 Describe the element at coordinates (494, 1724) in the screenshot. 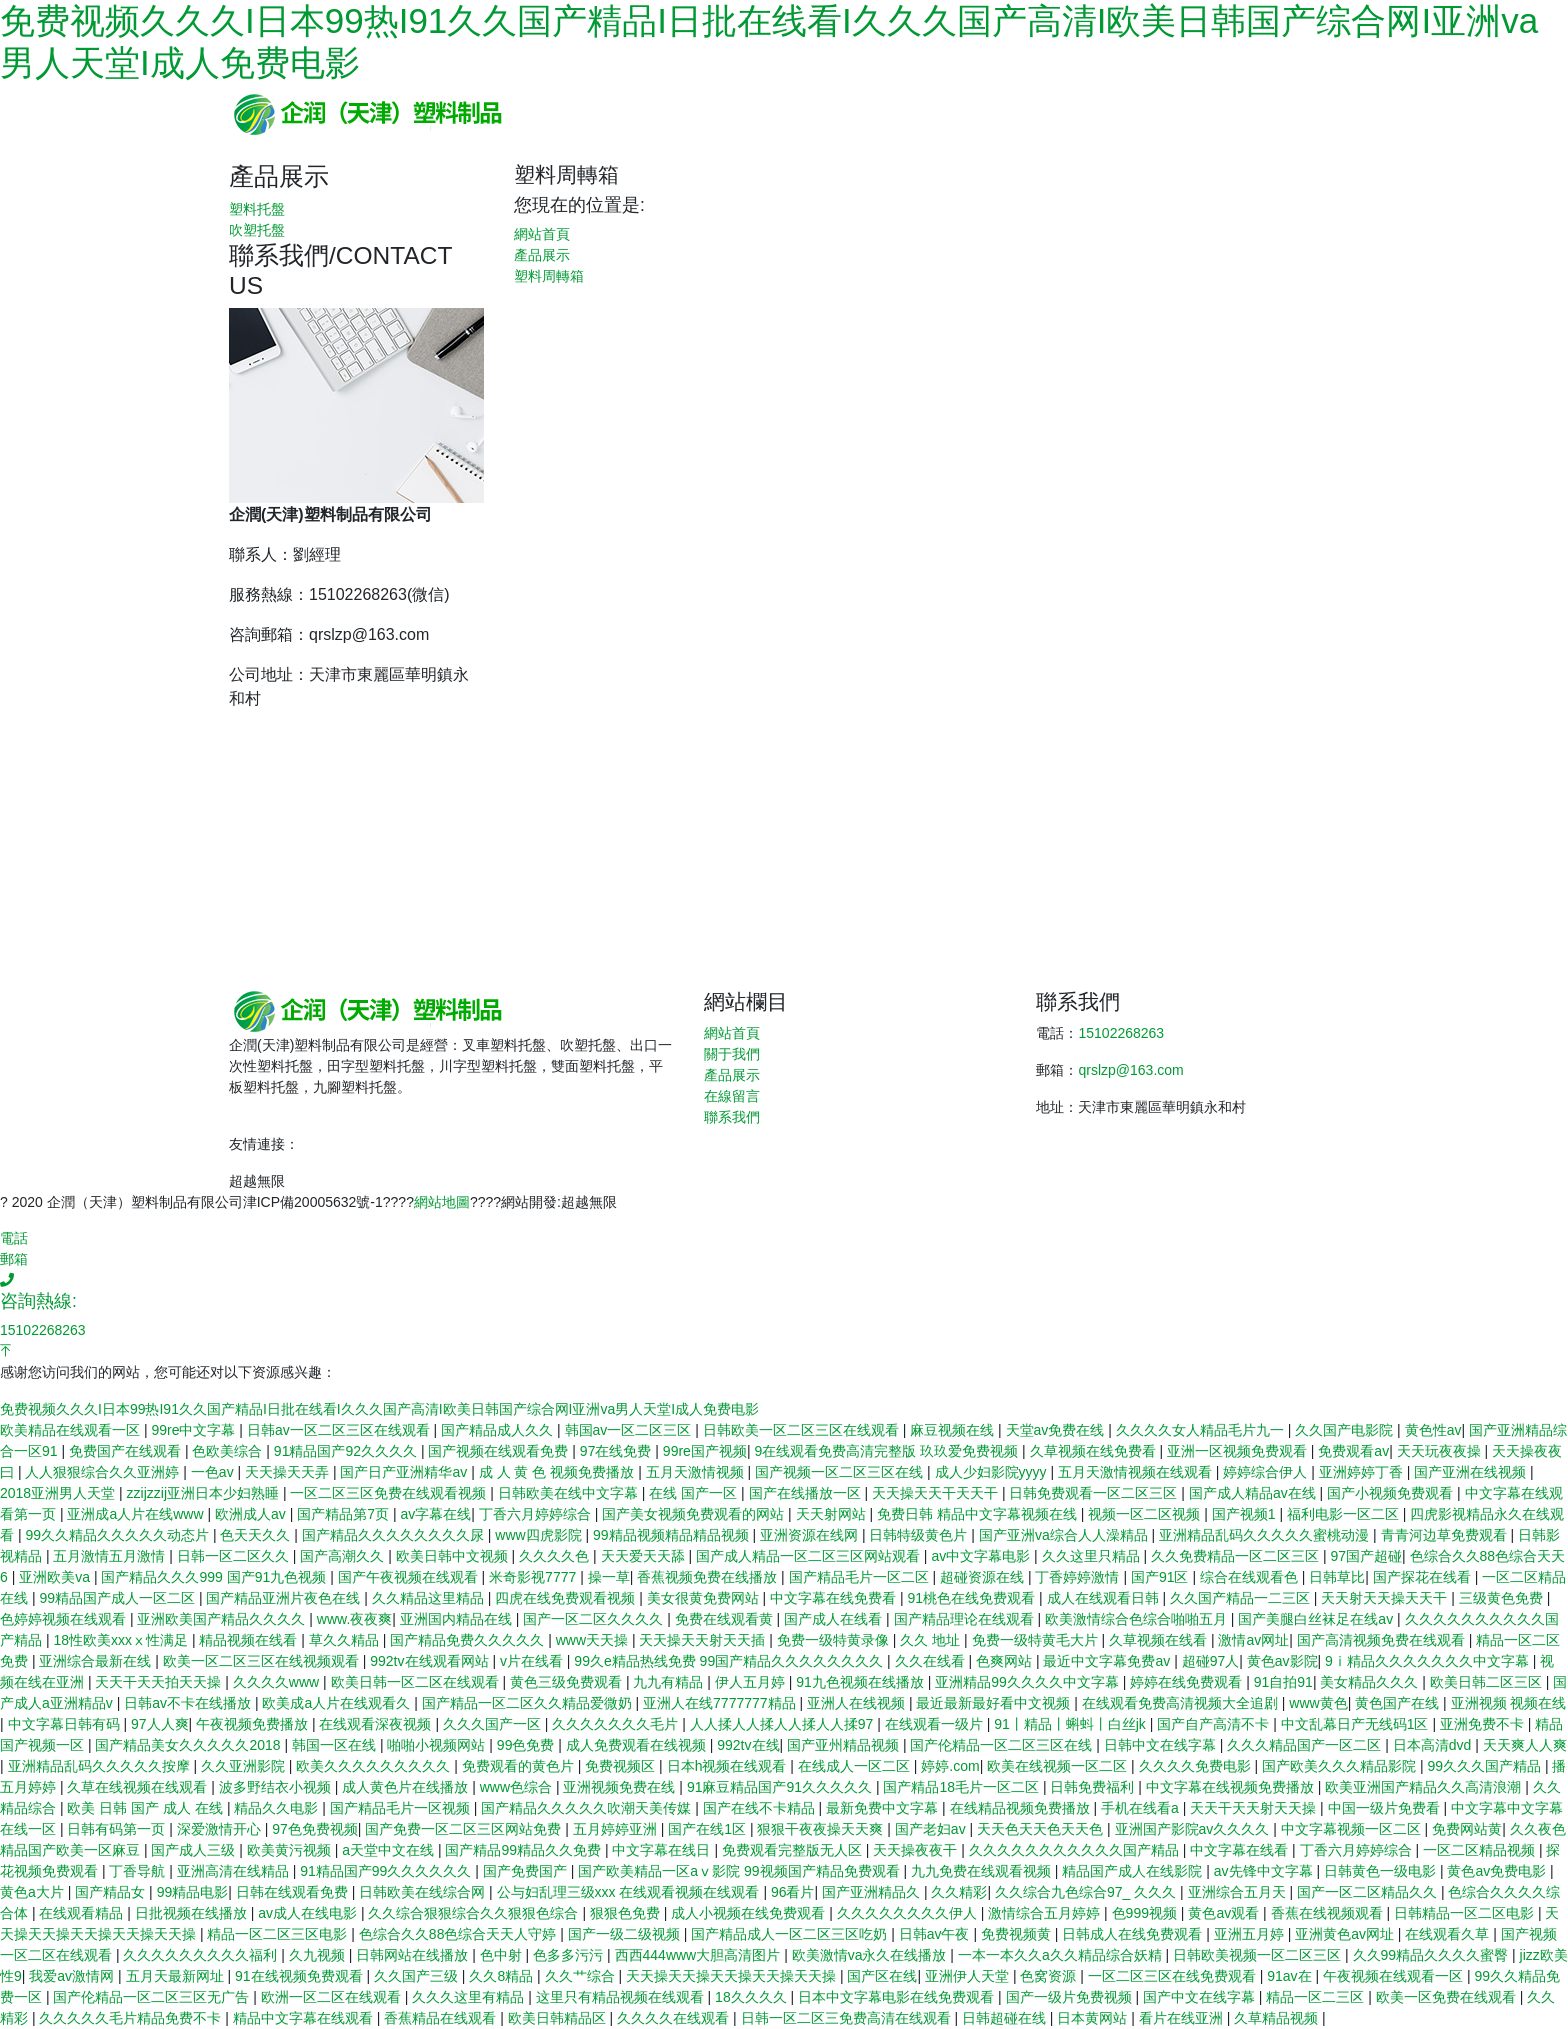

I see `久久久国产一区` at that location.